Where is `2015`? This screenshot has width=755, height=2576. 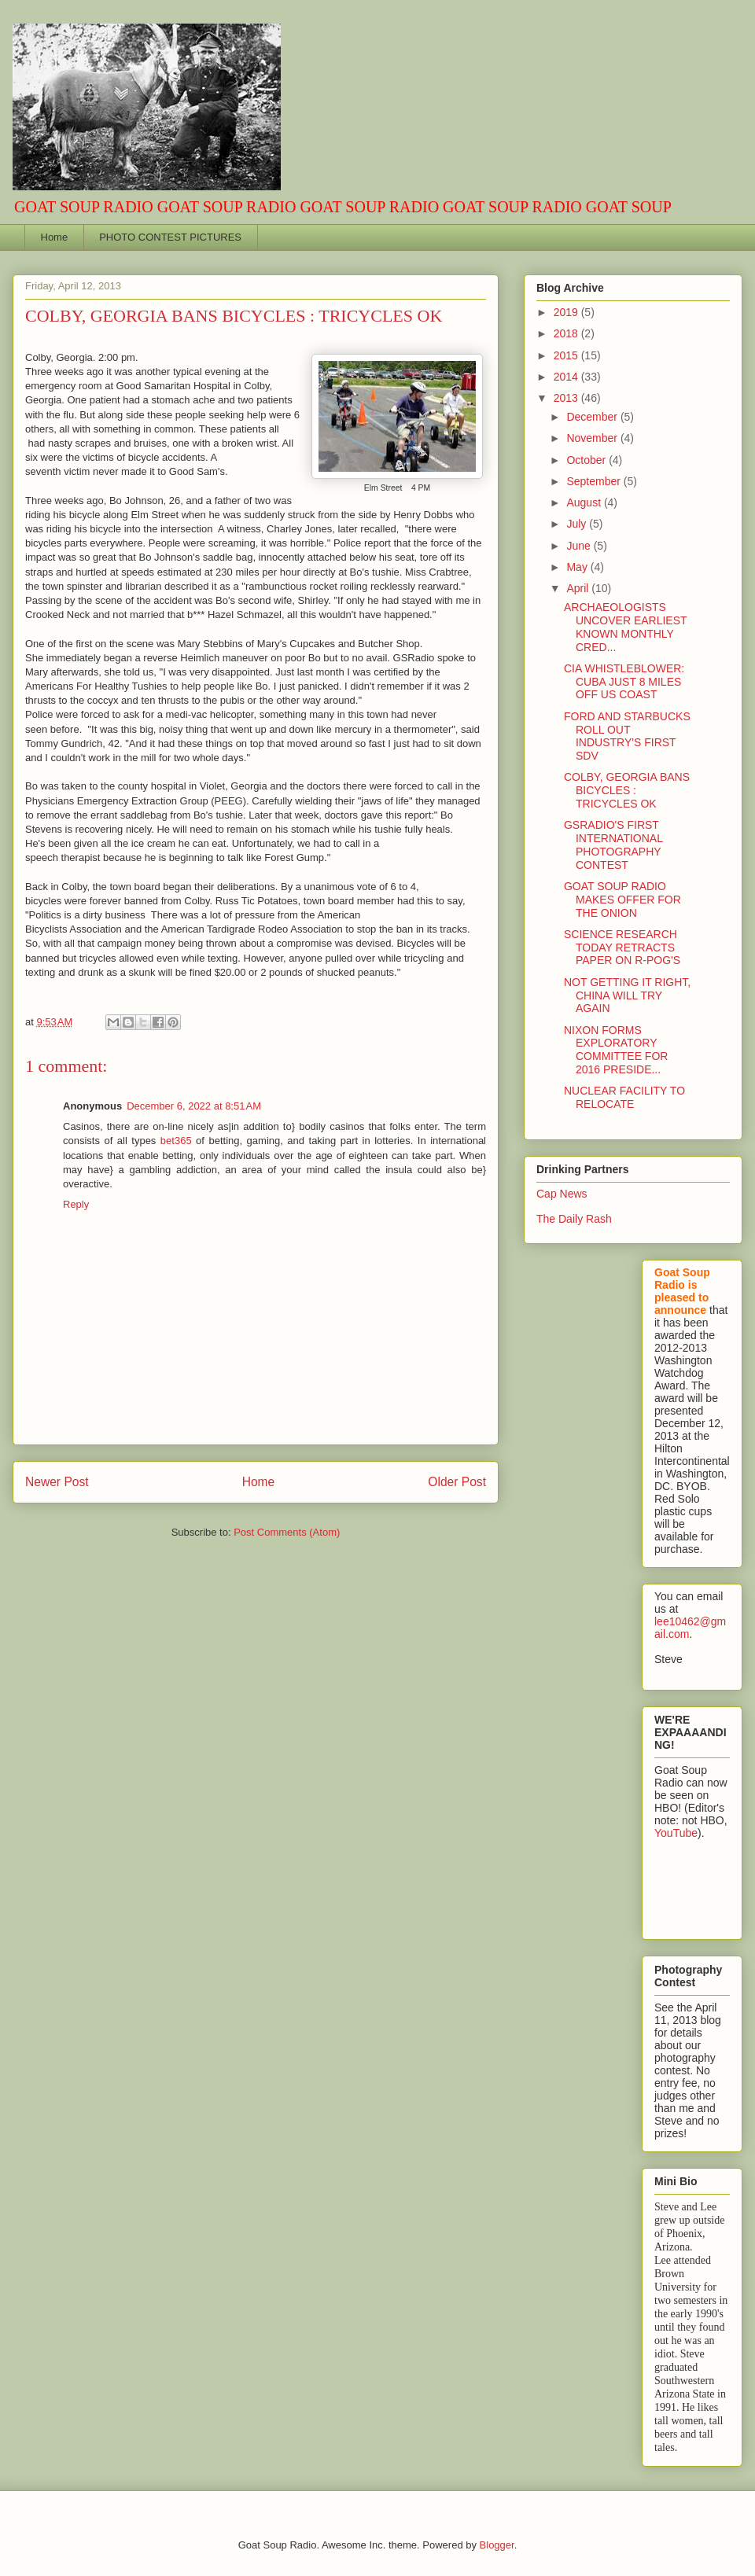
2015 is located at coordinates (567, 355).